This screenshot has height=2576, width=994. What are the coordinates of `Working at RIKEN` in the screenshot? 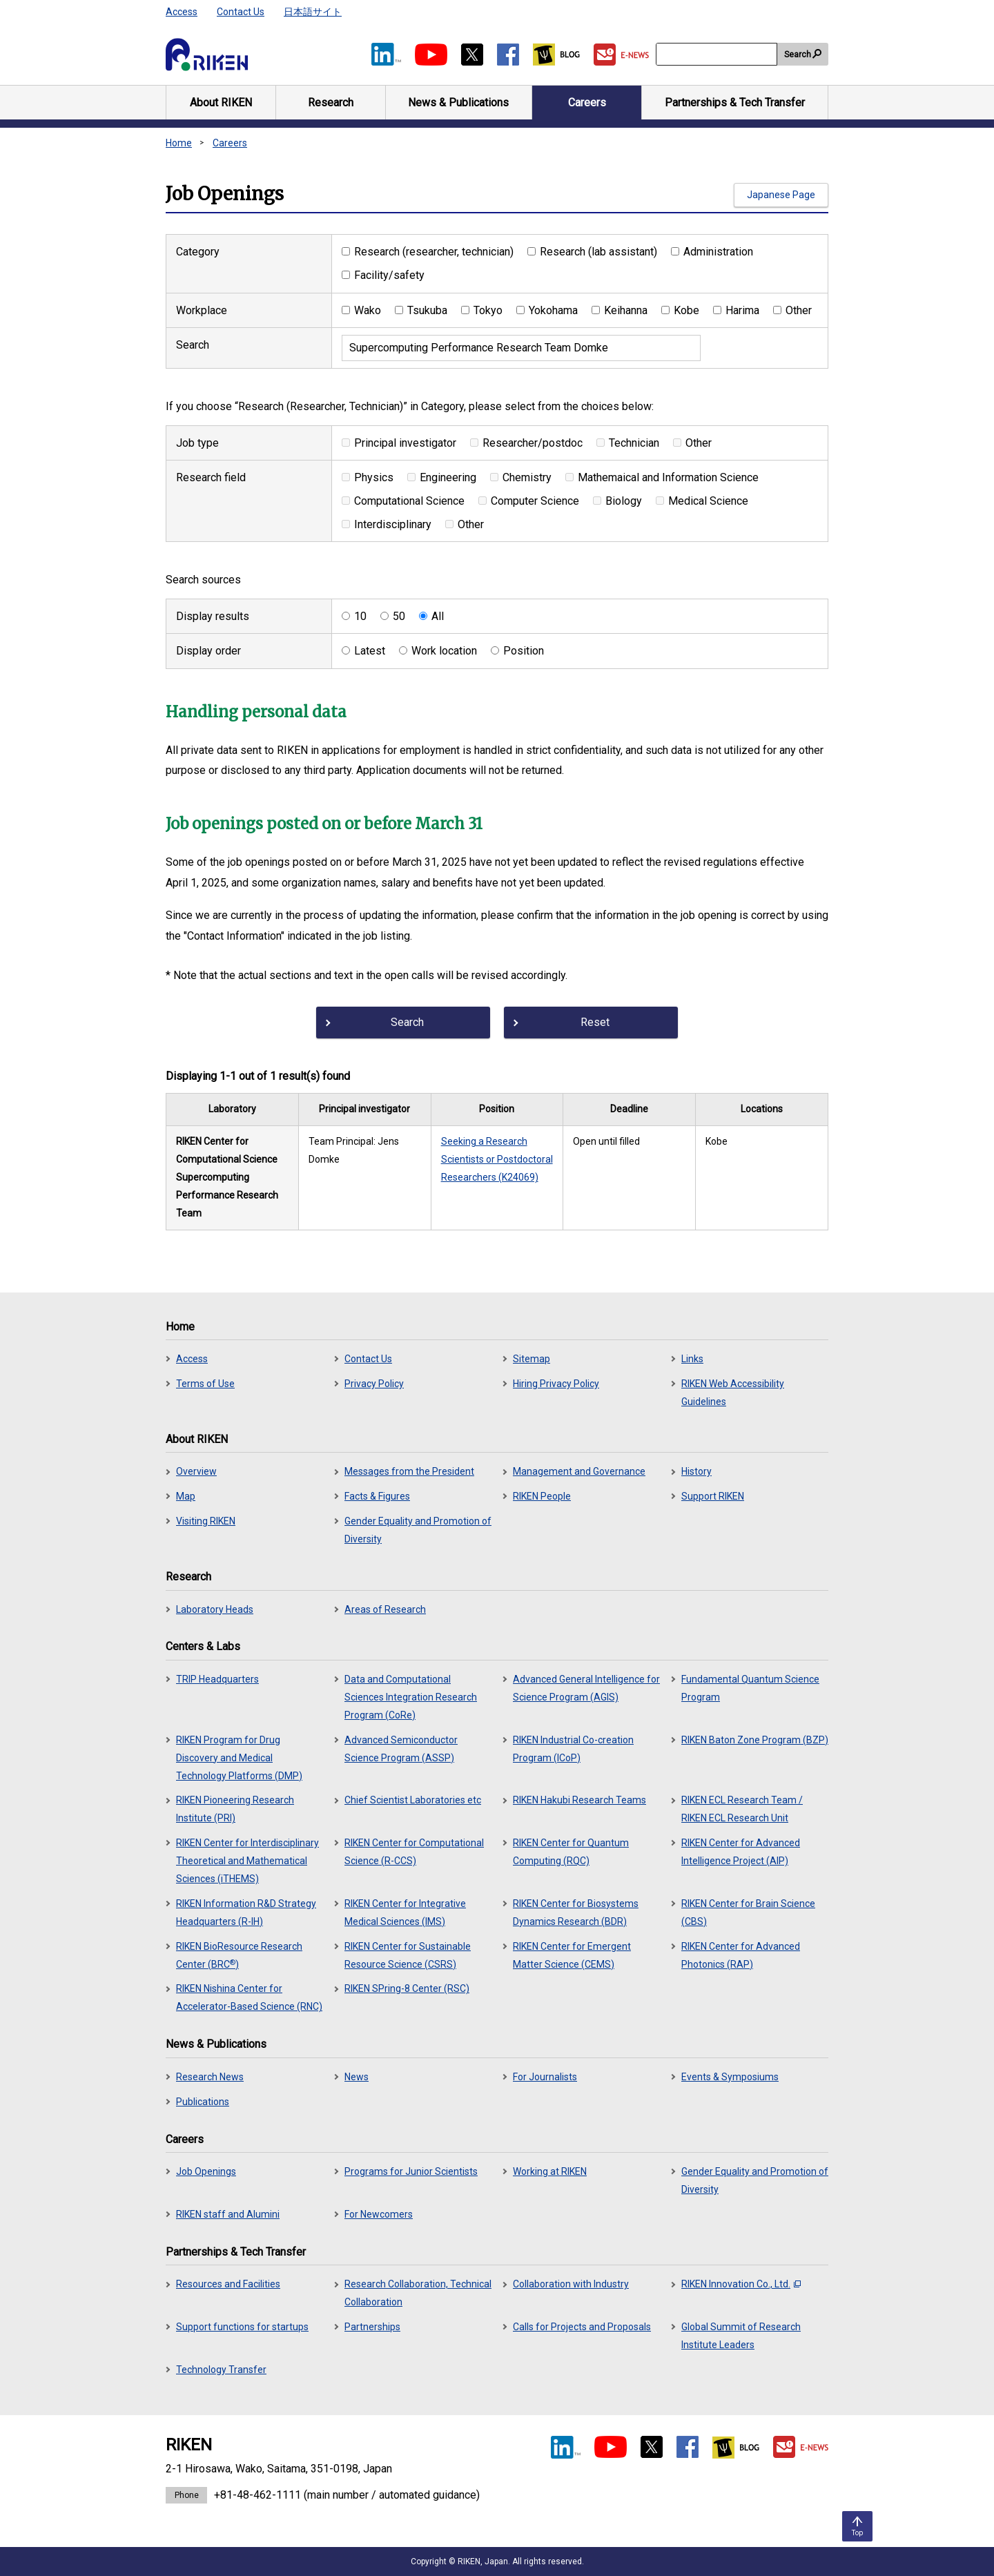 It's located at (550, 2171).